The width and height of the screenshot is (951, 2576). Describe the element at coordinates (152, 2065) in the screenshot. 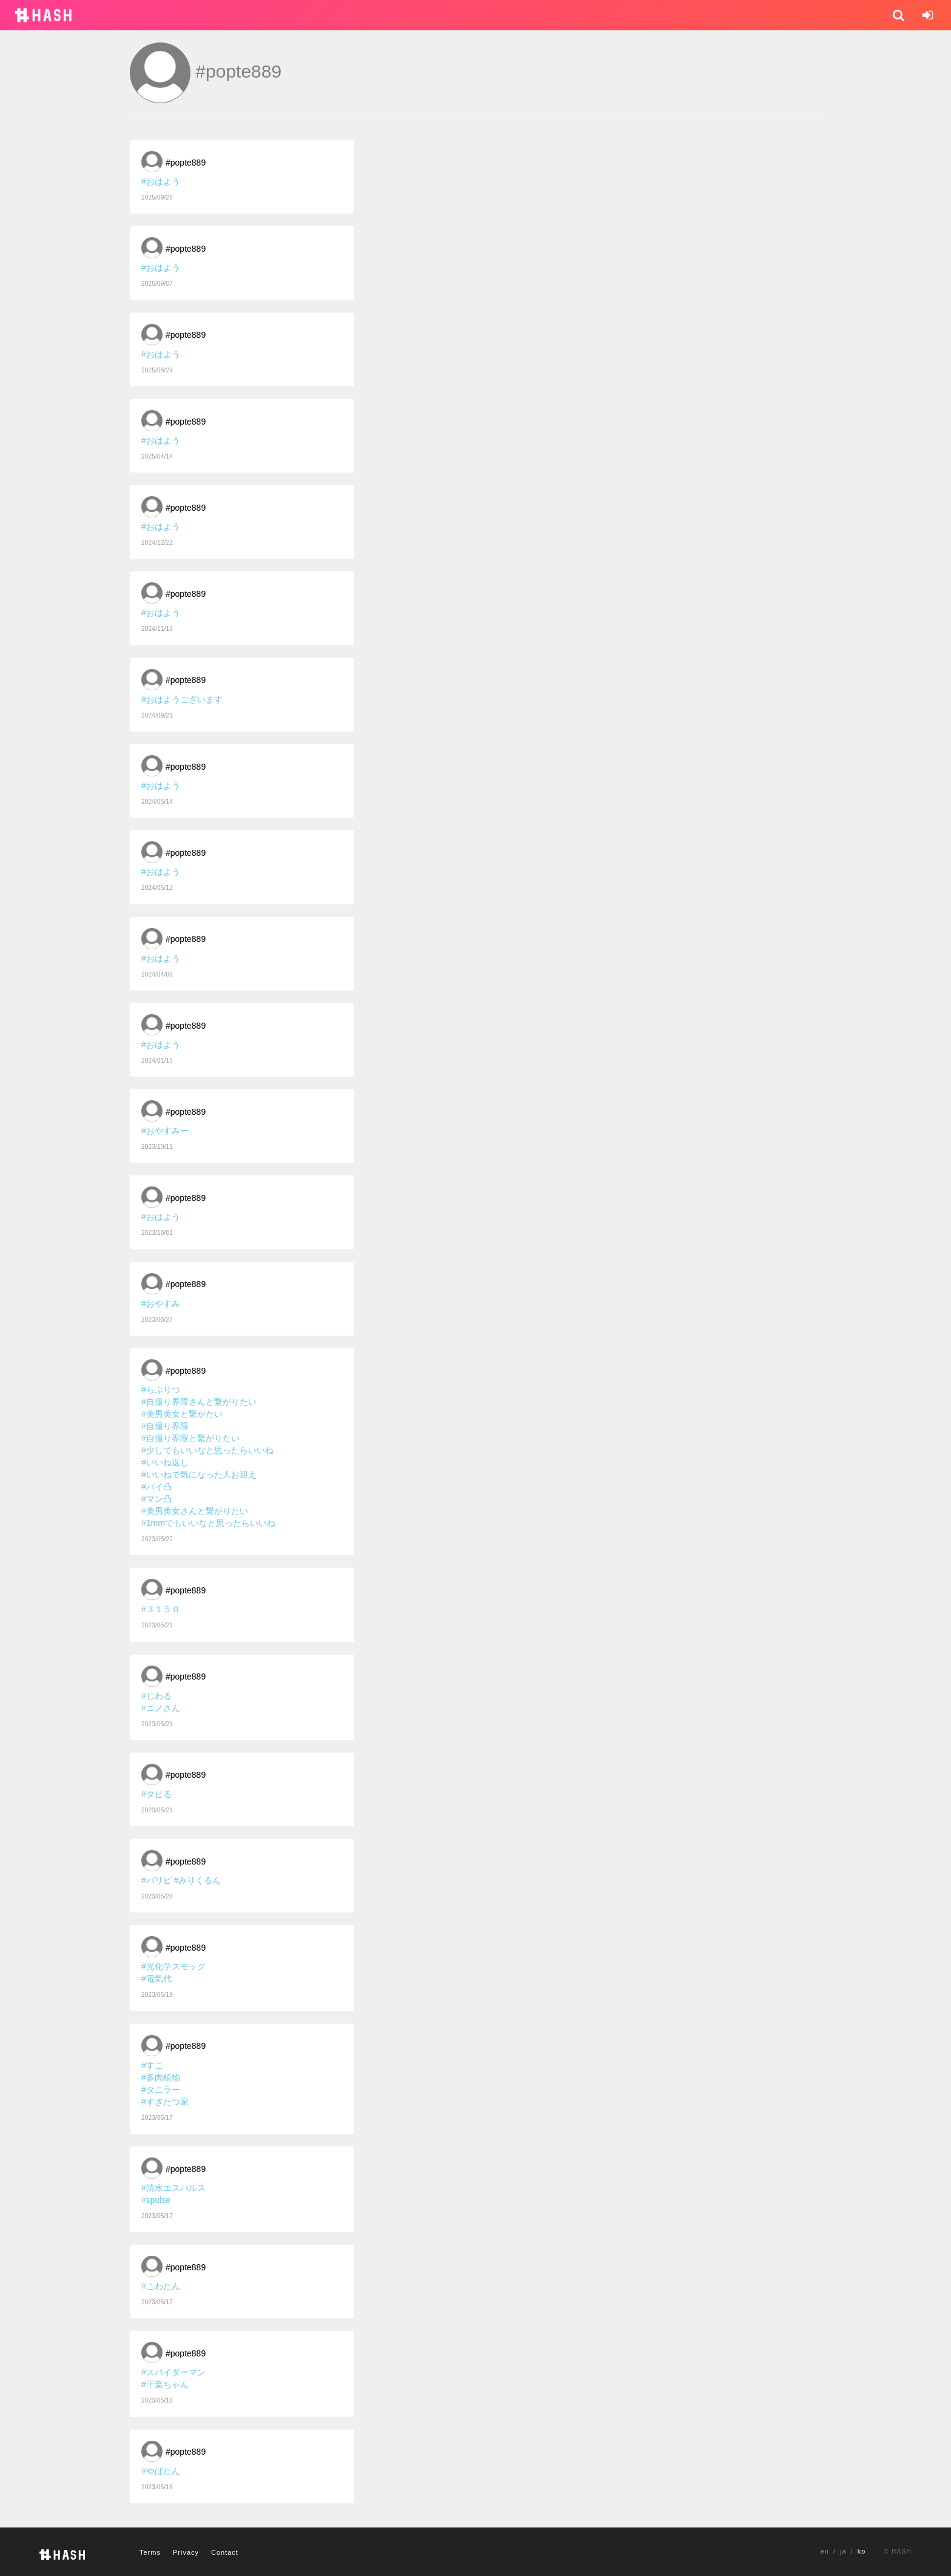

I see `#すこ` at that location.